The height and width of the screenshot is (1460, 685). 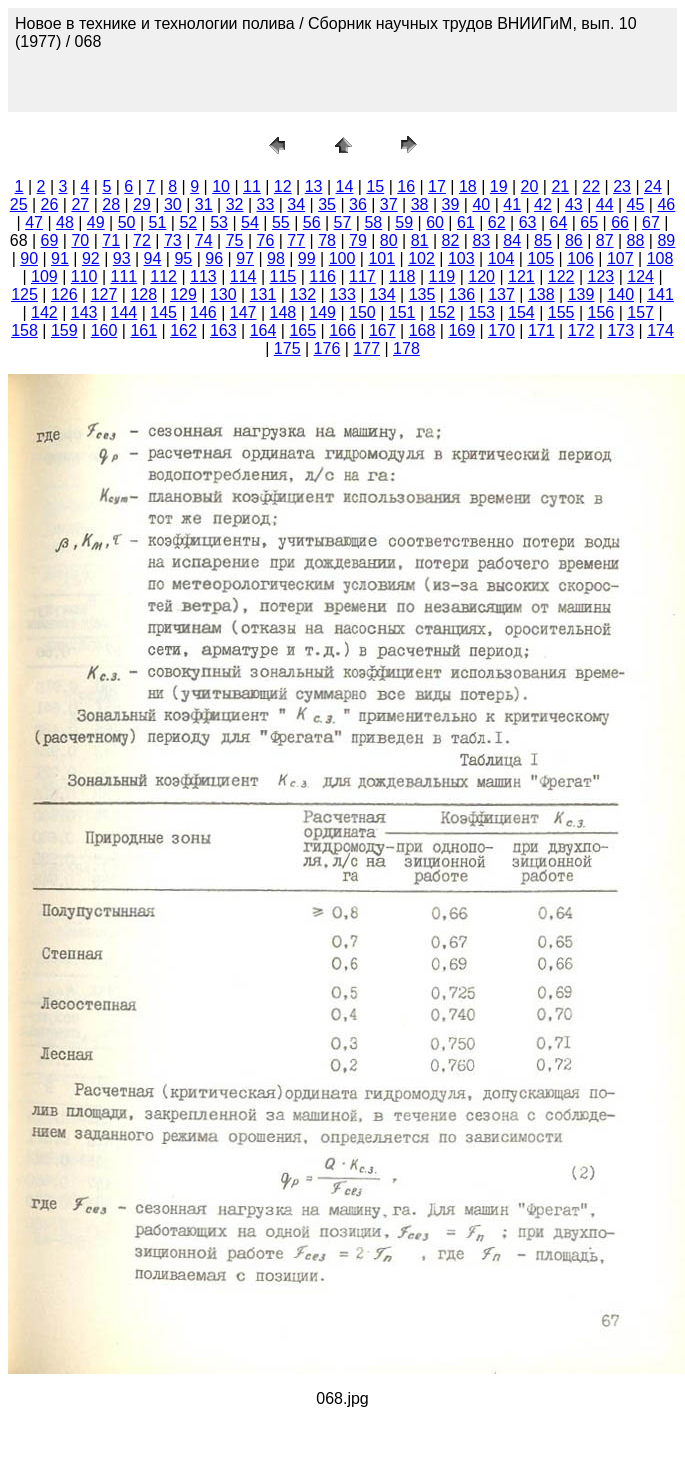 I want to click on 127, so click(x=104, y=294).